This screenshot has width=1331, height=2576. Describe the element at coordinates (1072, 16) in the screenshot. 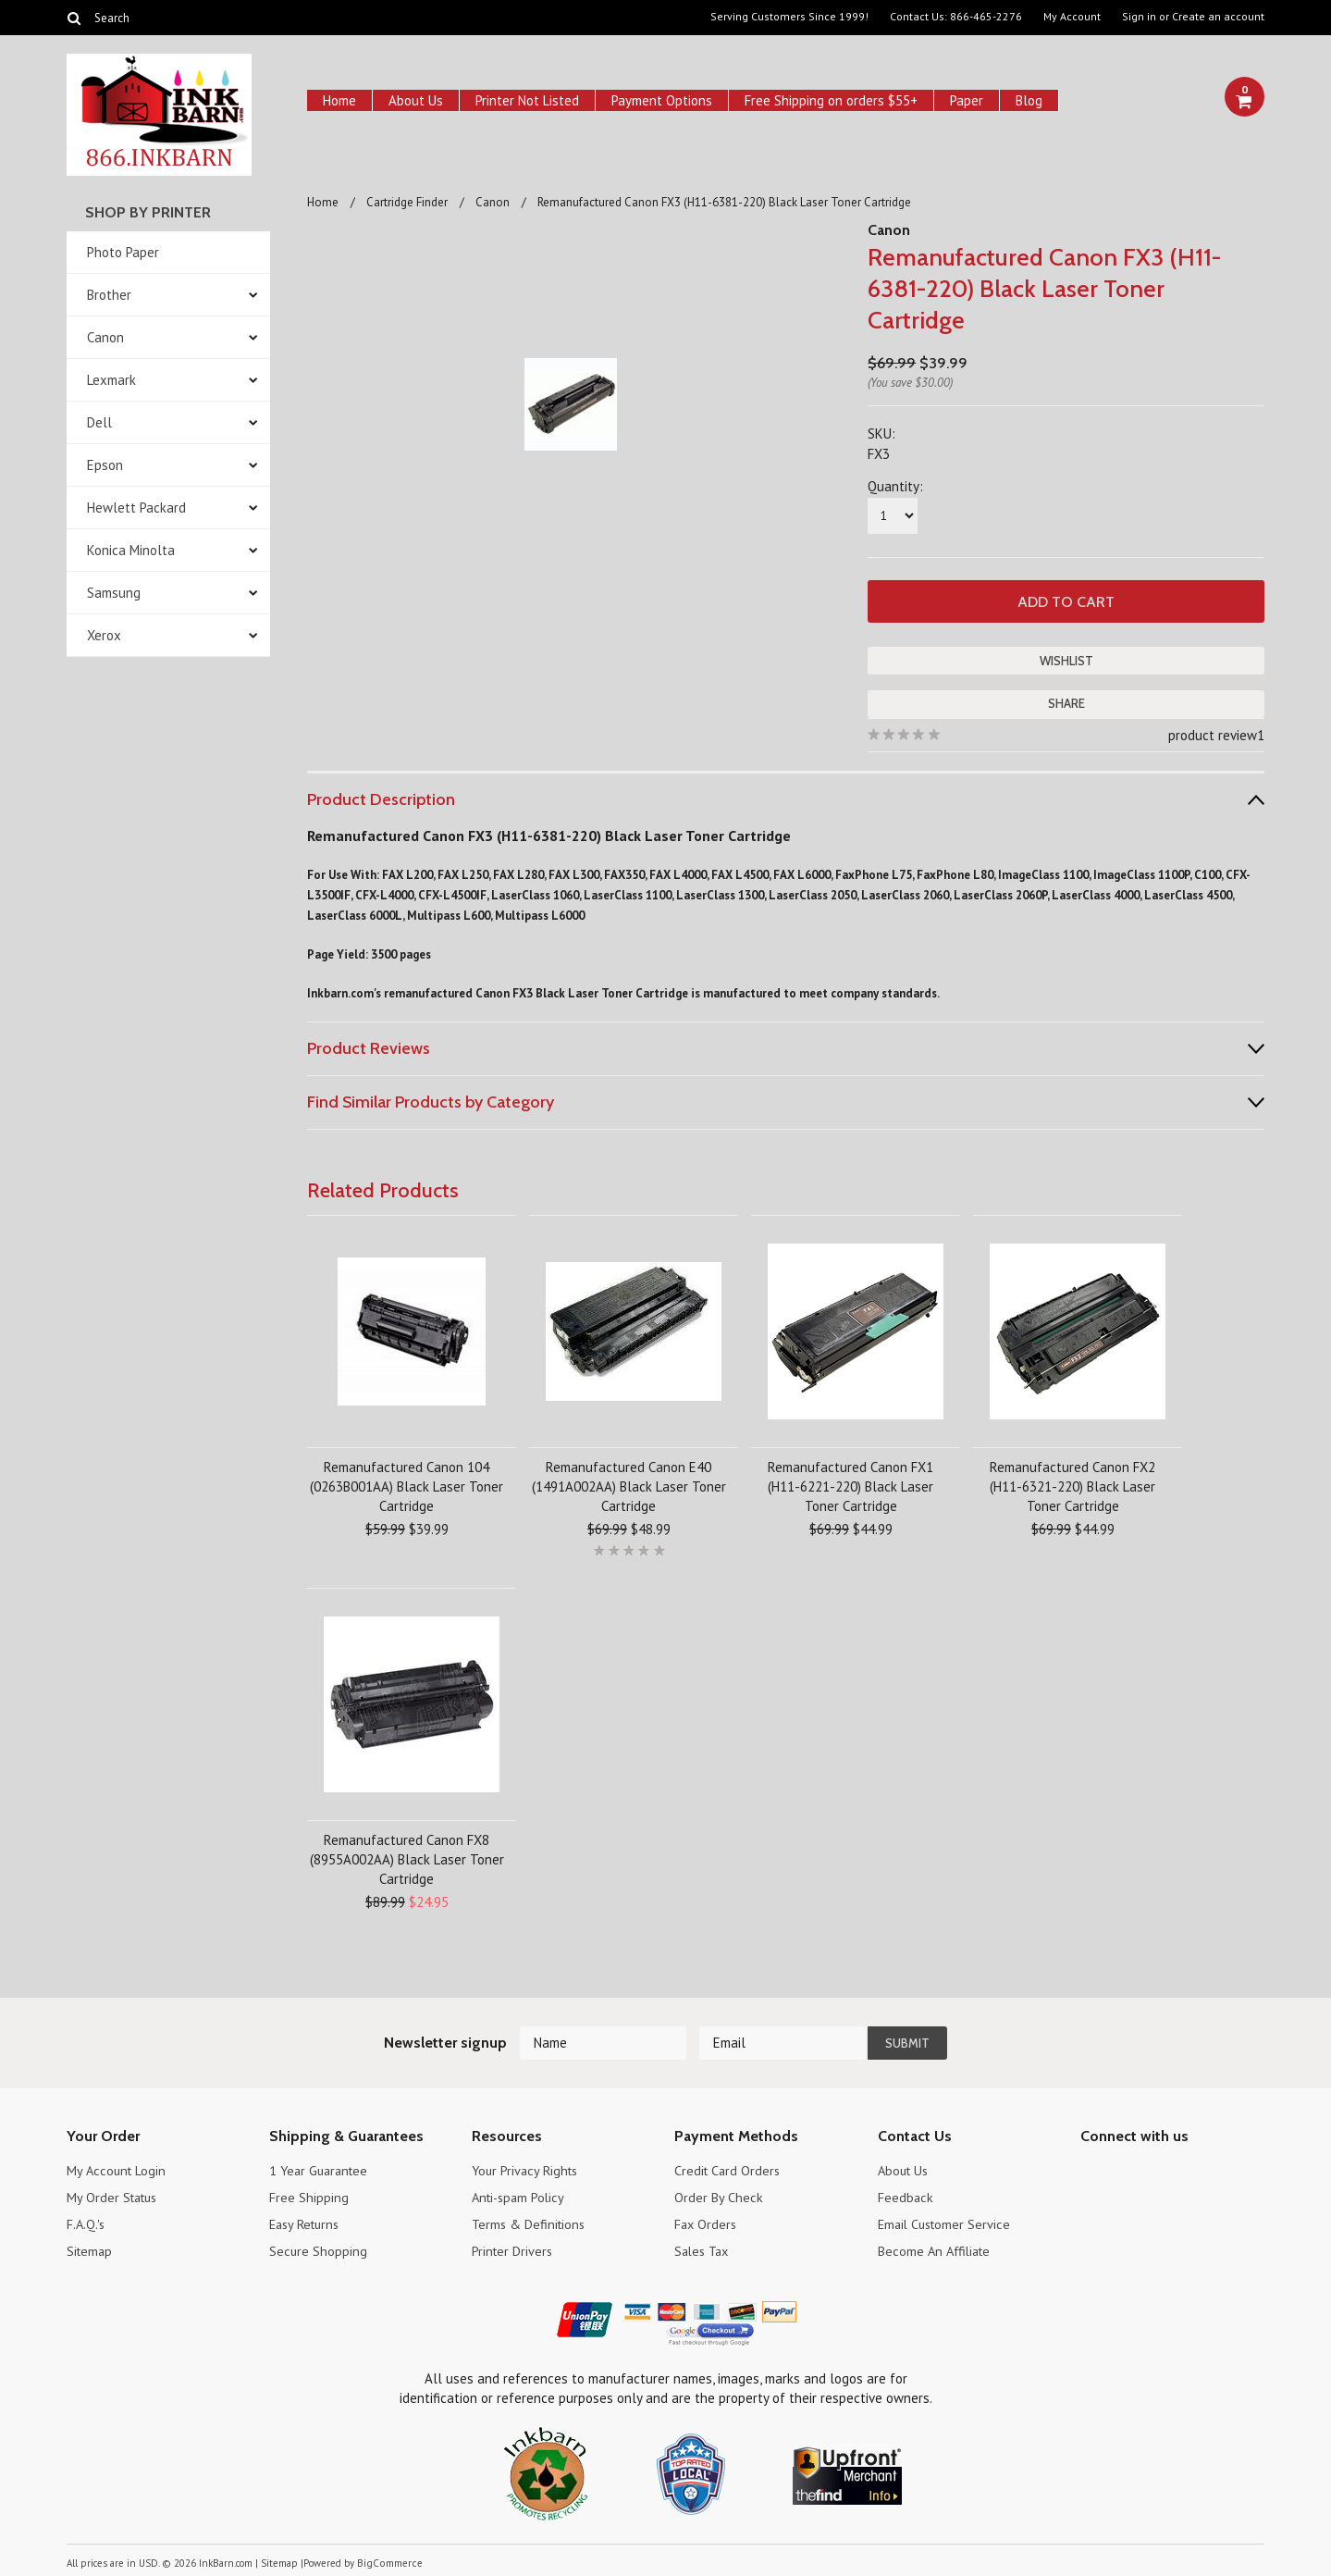

I see `My Account` at that location.